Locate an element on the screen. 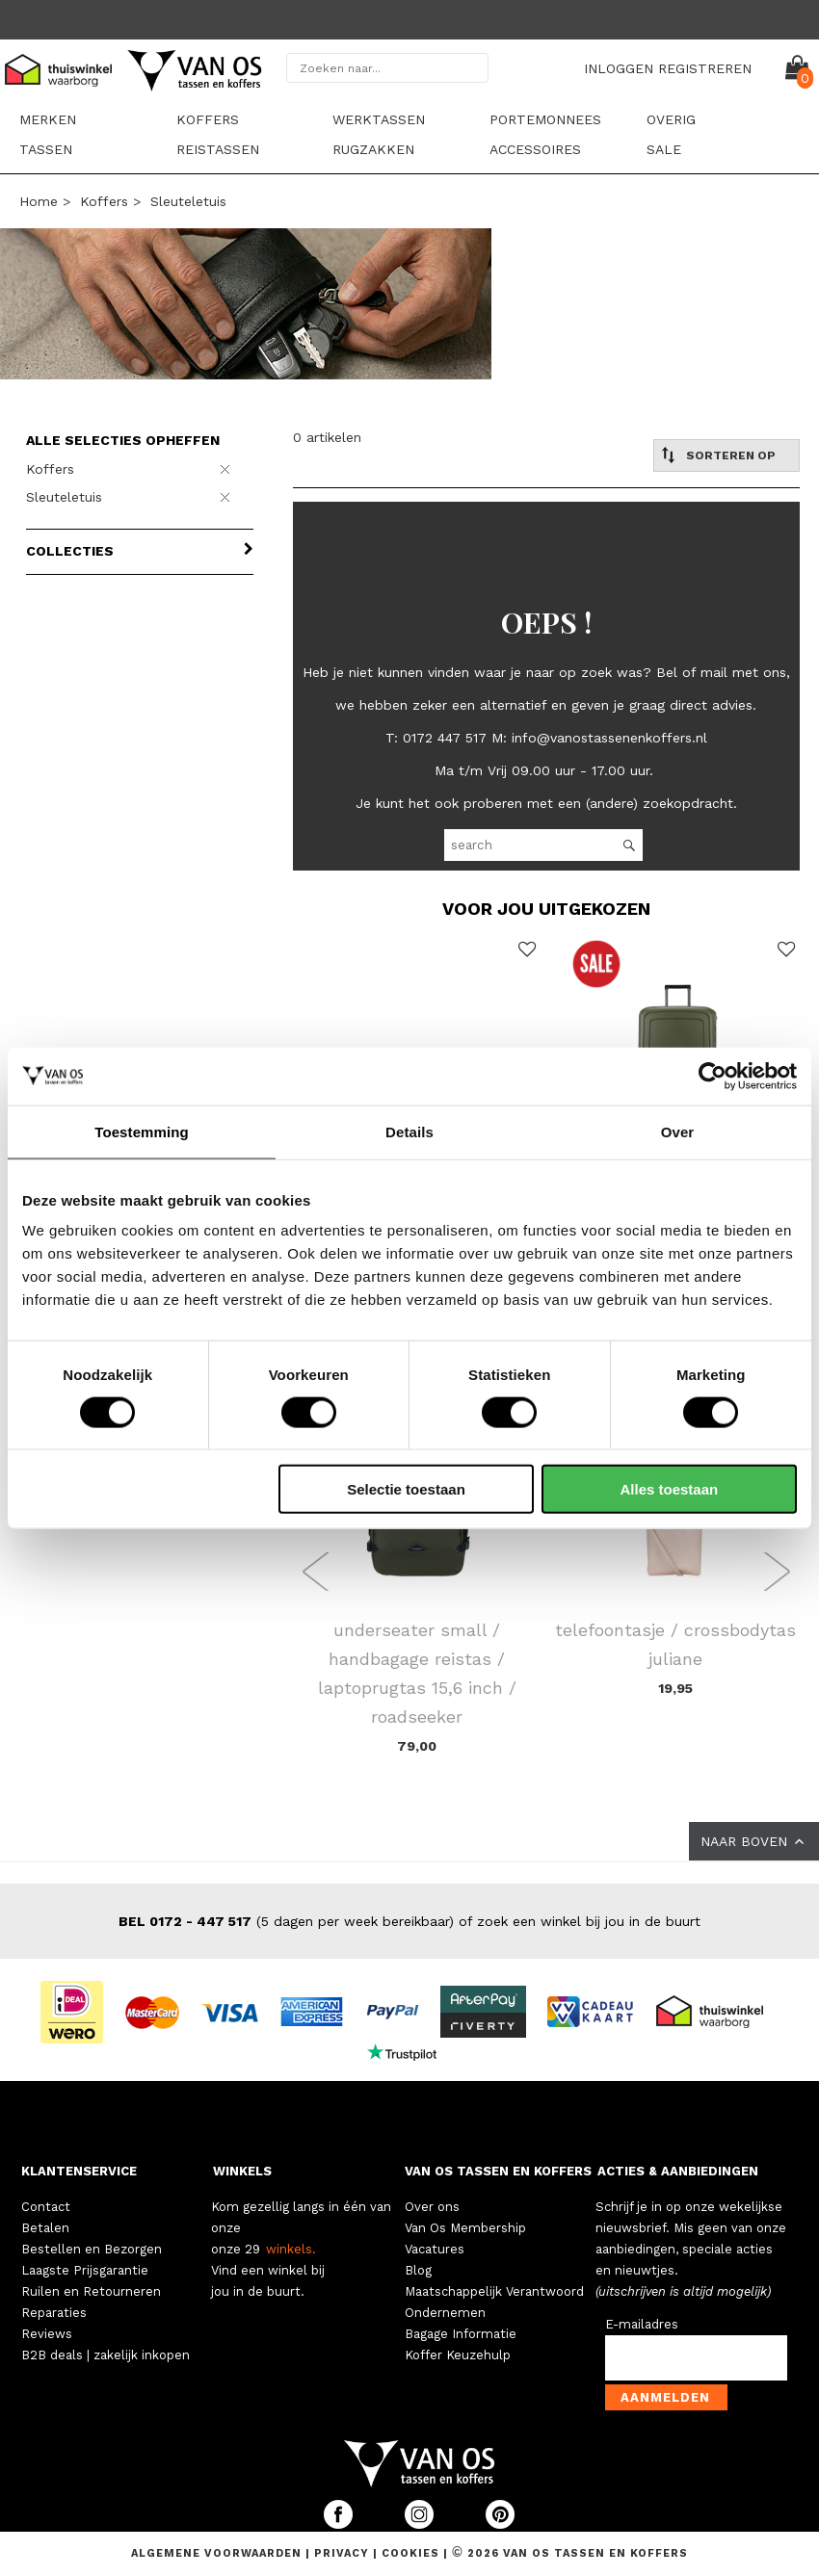 The height and width of the screenshot is (2576, 819). Toestemming [tab] is located at coordinates (141, 1131).